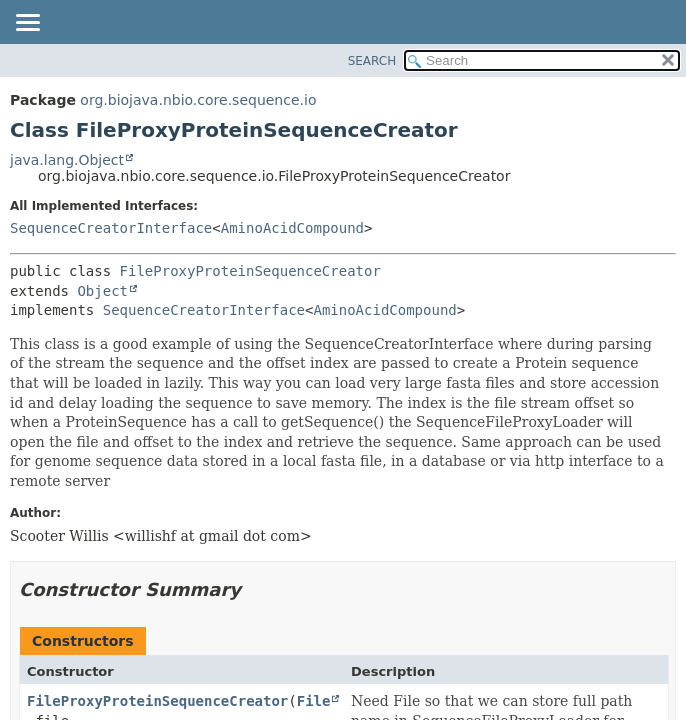 The image size is (686, 720). I want to click on FileProxyProteinSequenceCreator, so click(250, 271).